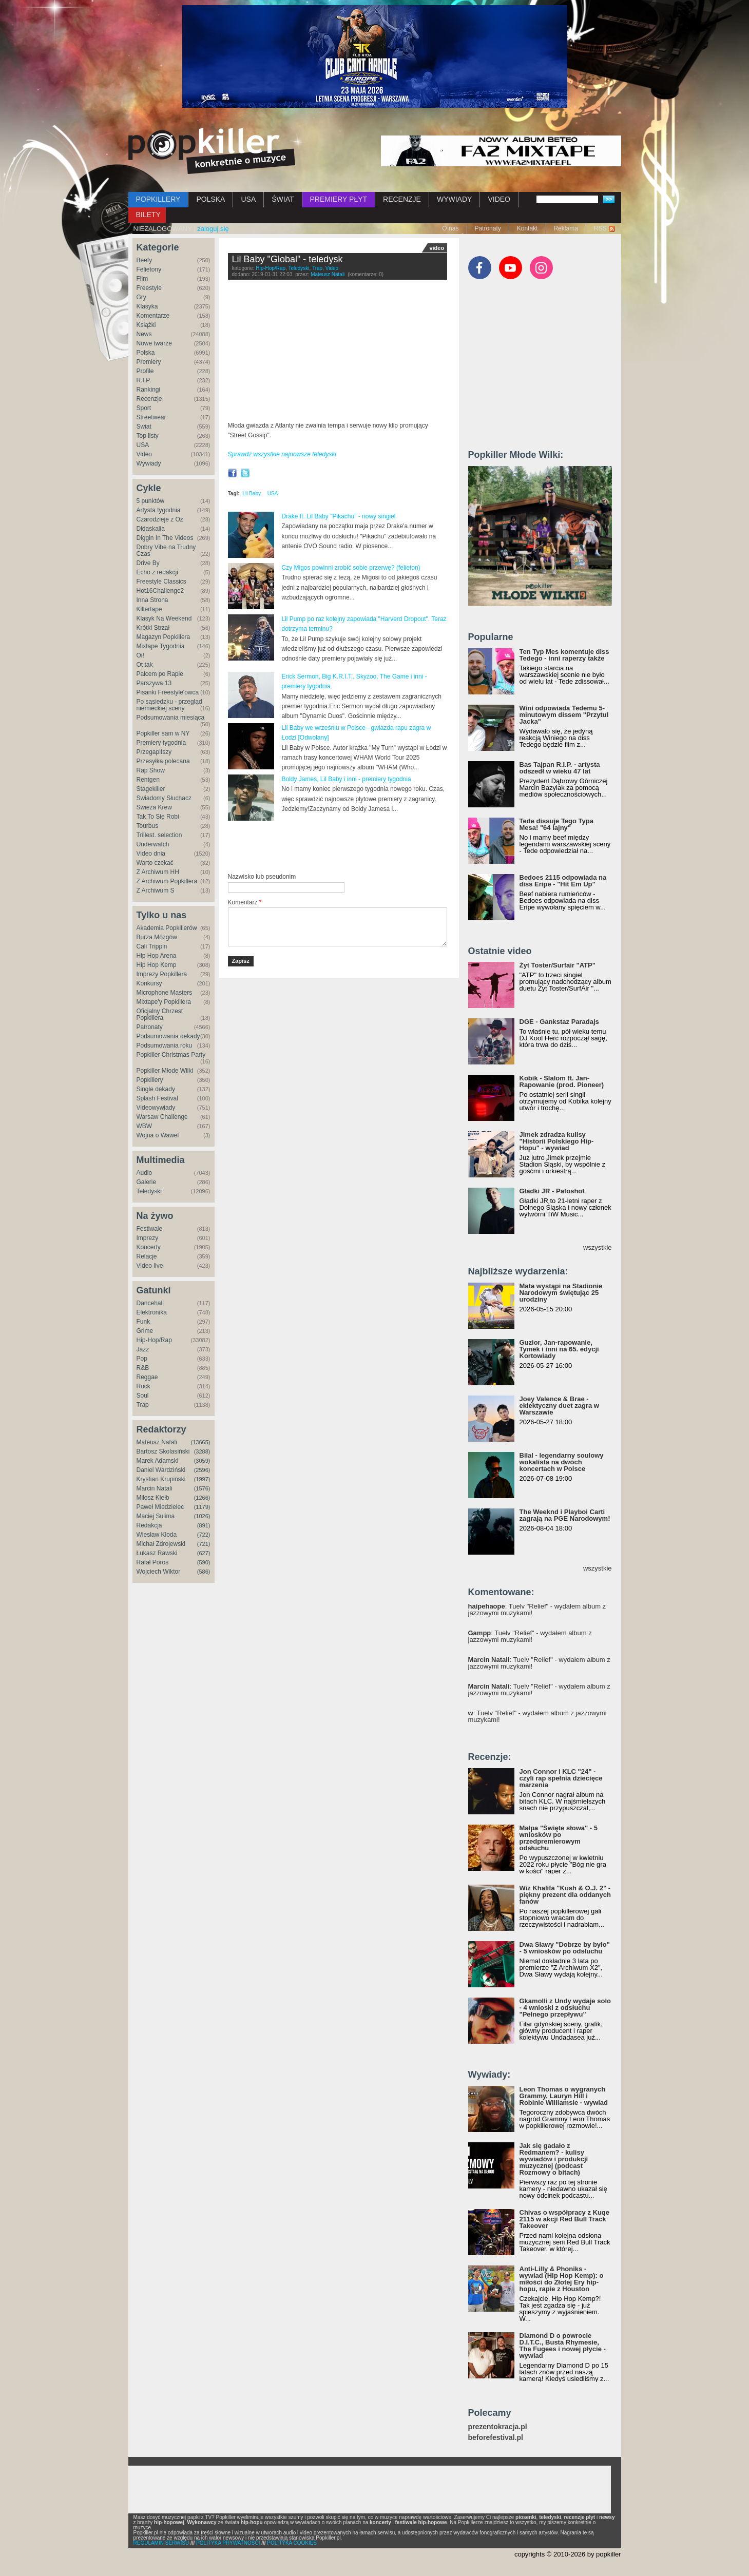 The width and height of the screenshot is (749, 2576). Describe the element at coordinates (156, 1516) in the screenshot. I see `Maciej Sulima` at that location.